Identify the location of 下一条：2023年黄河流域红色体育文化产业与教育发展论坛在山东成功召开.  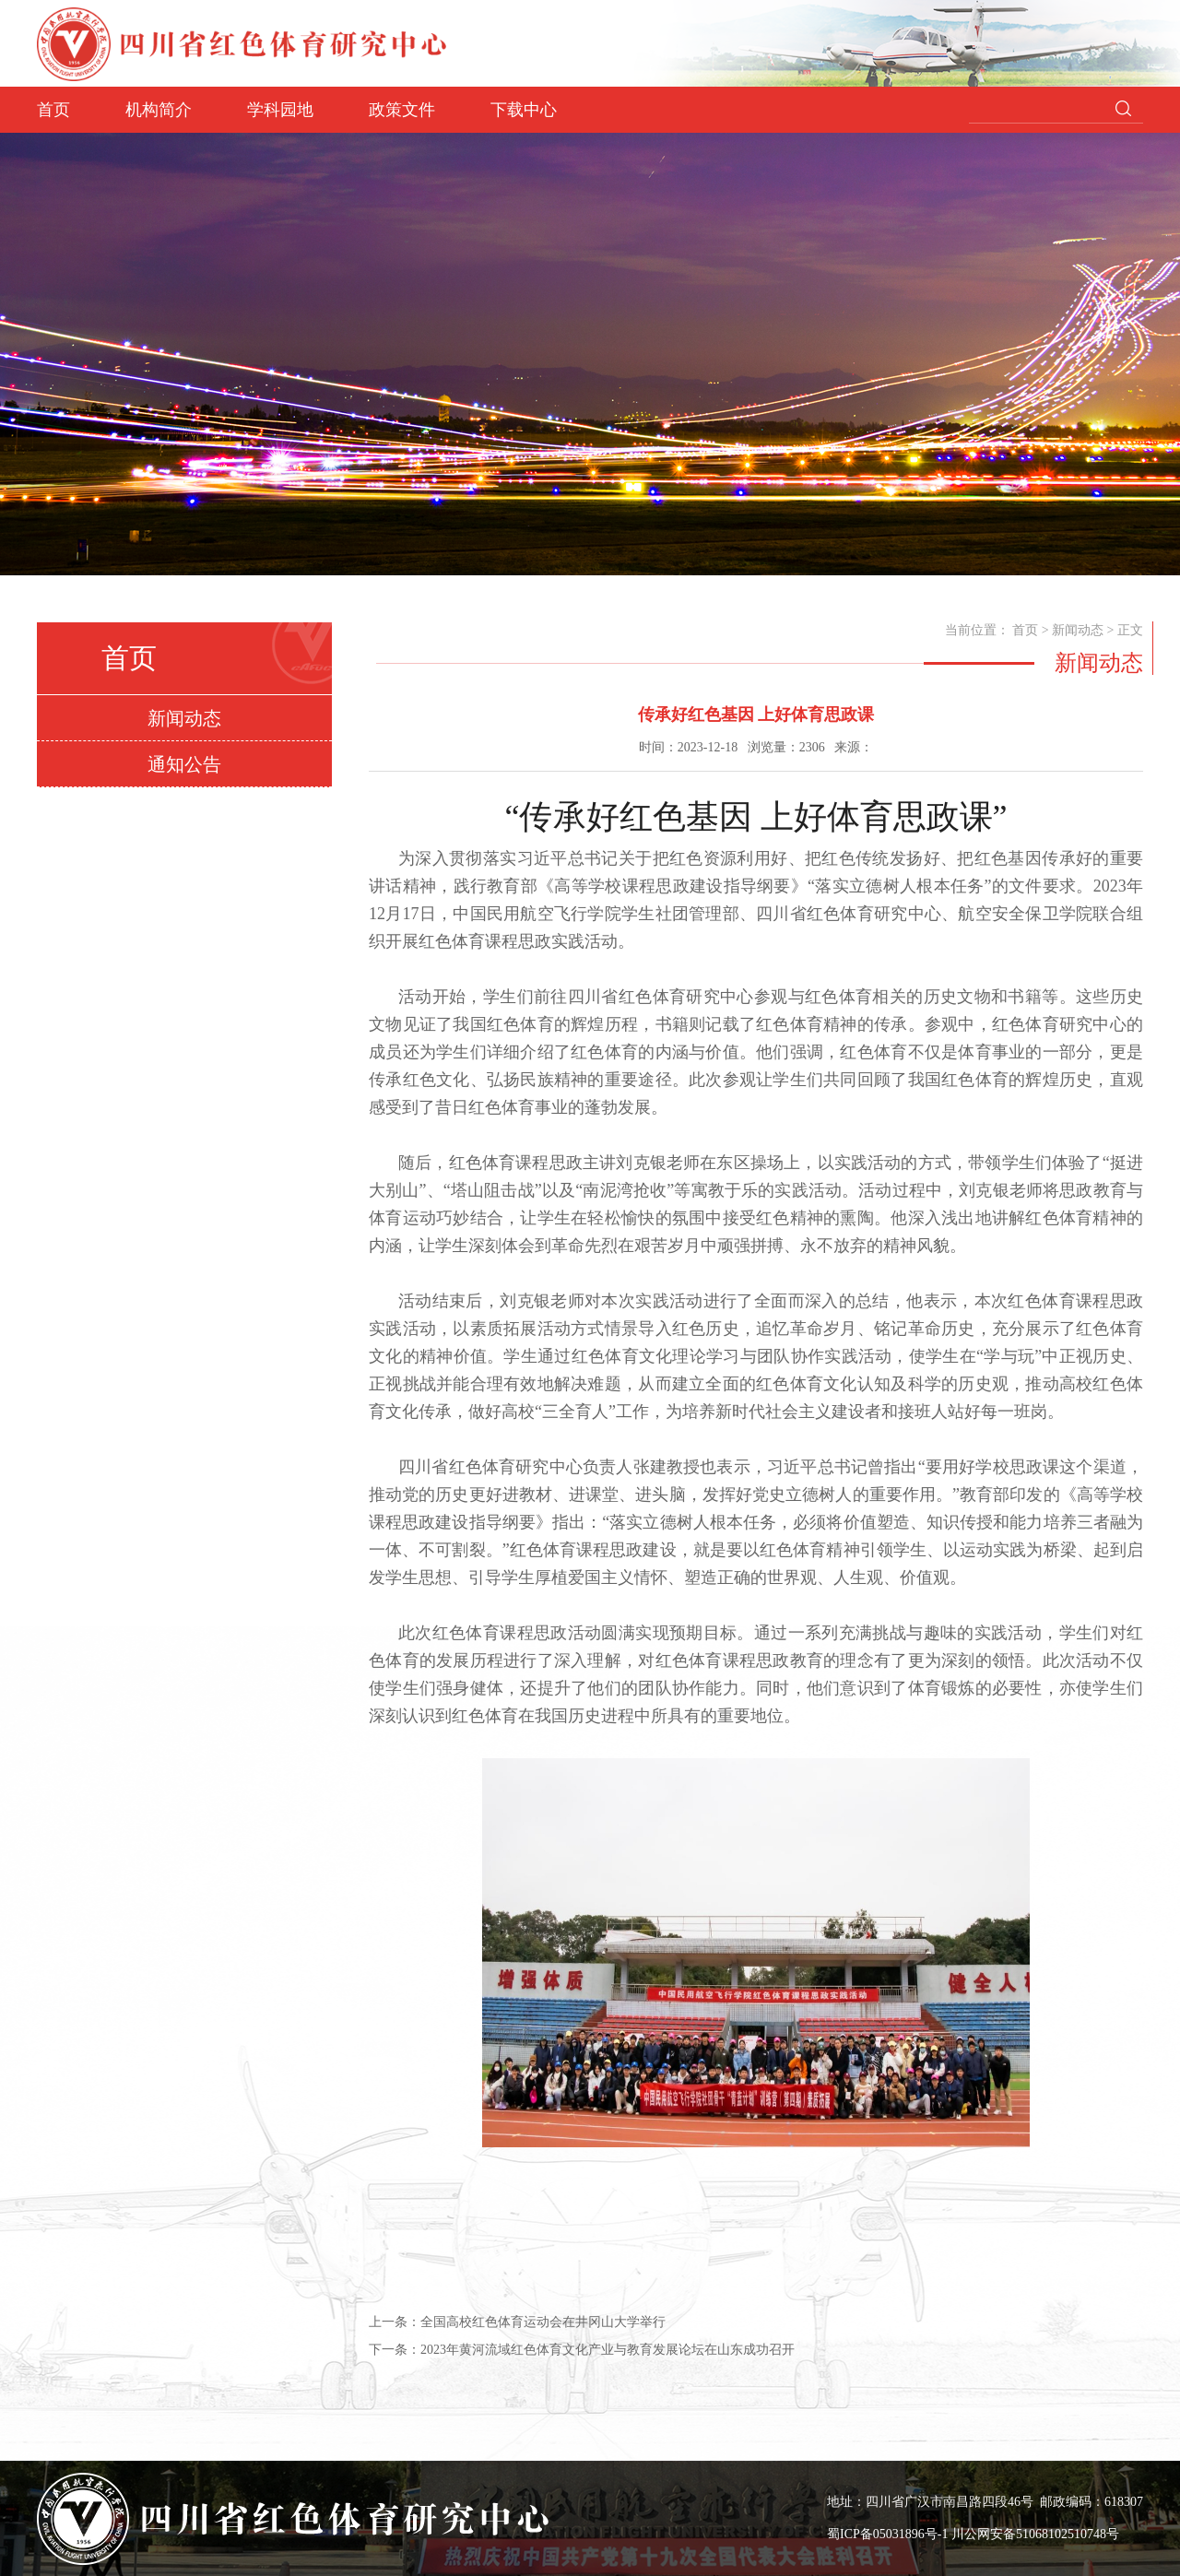
(582, 2350).